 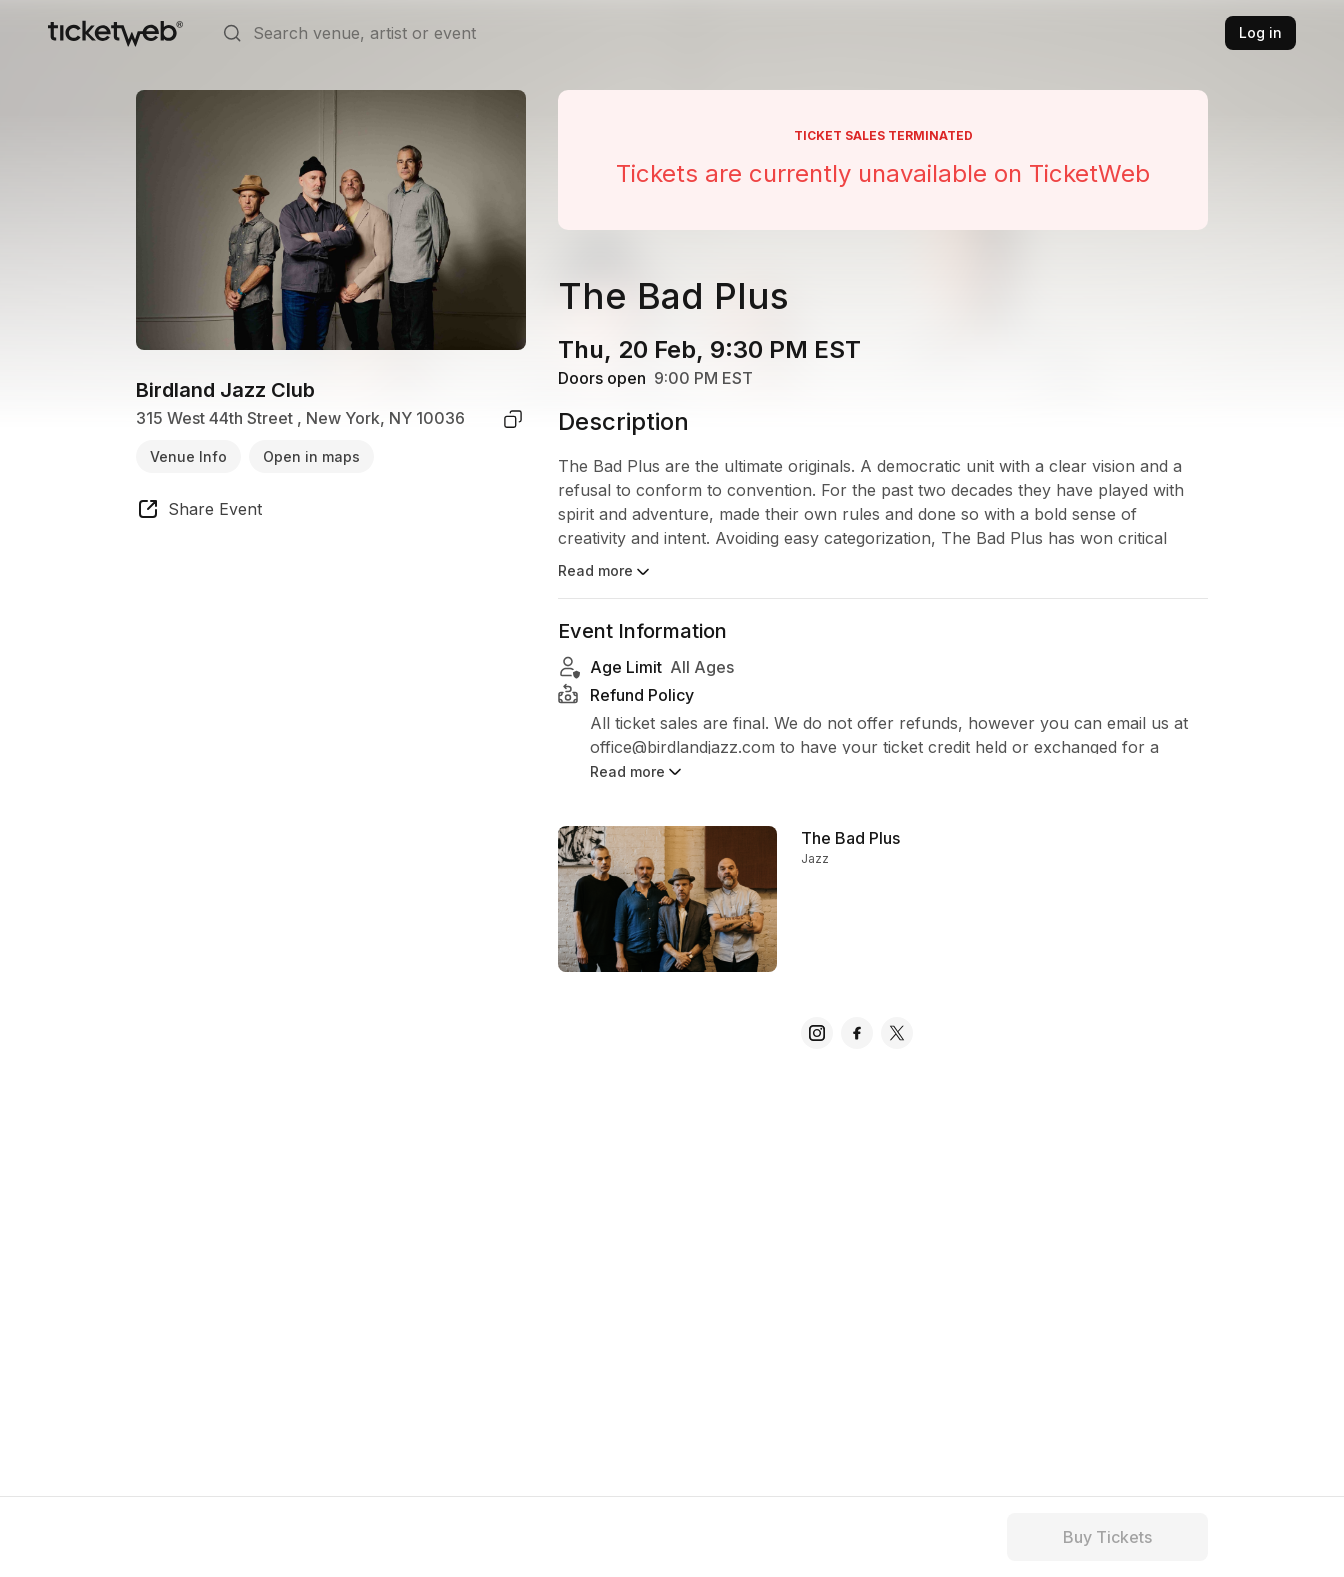 I want to click on Venue Info, so click(x=188, y=456).